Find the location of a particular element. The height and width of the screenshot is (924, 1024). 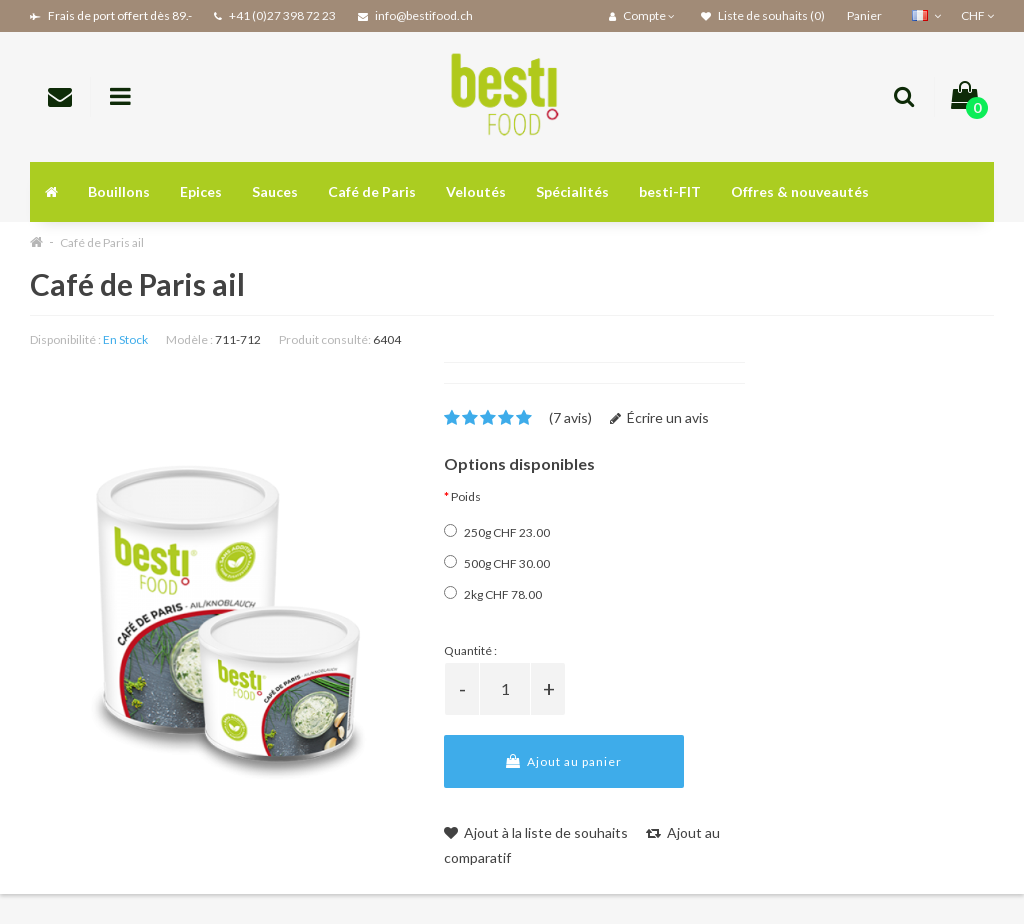

Epices is located at coordinates (201, 191).